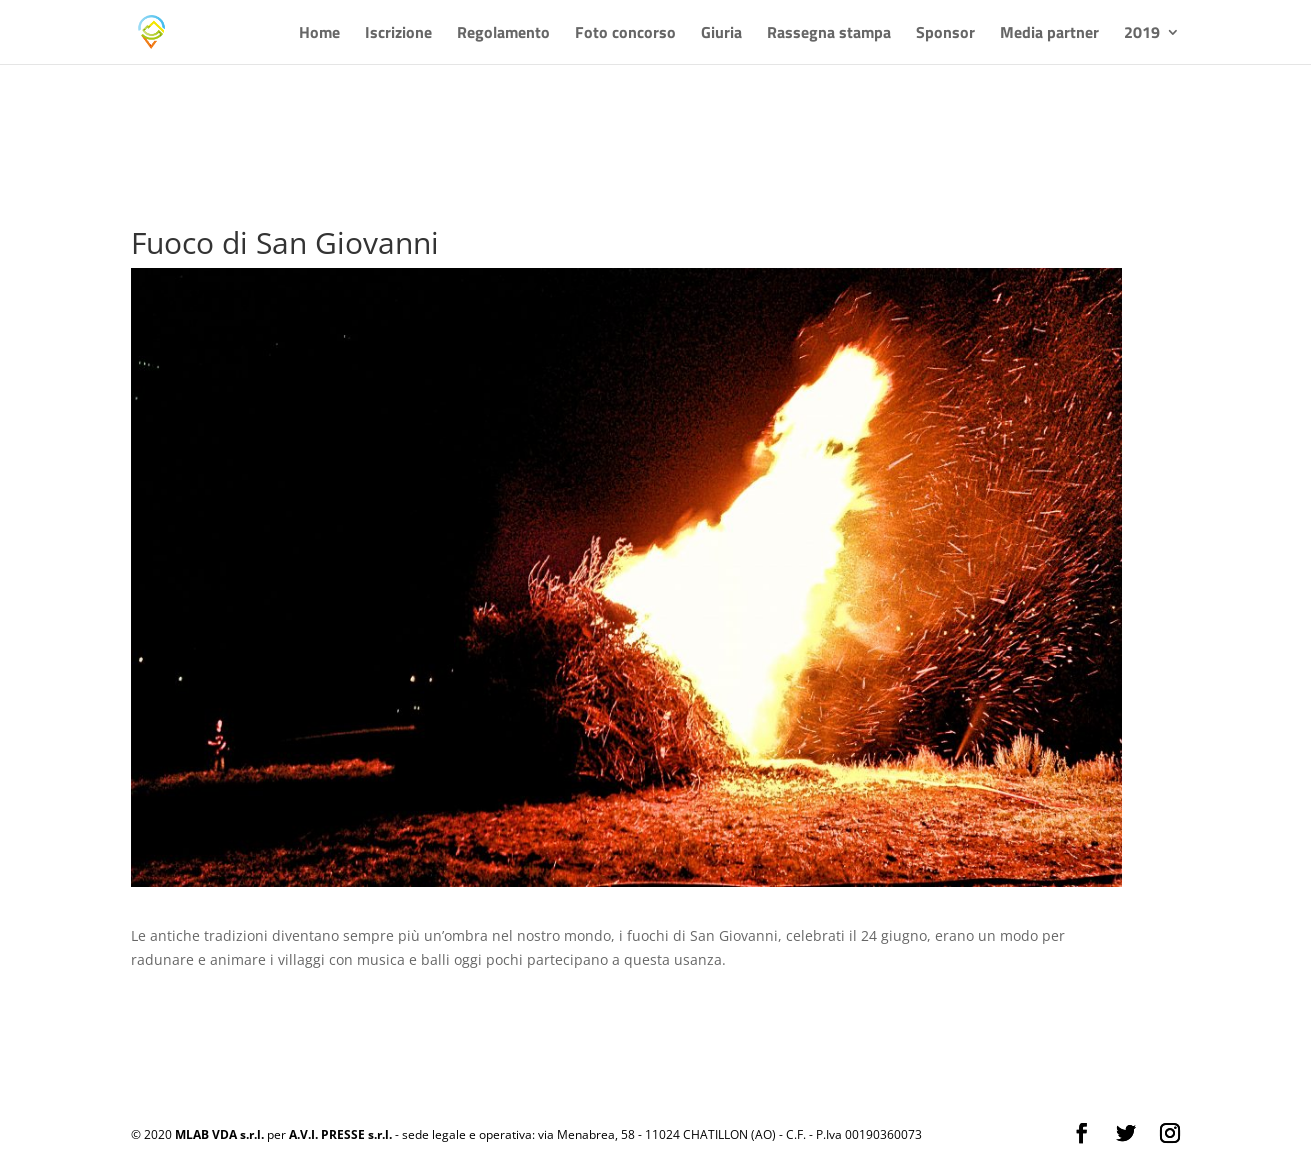 This screenshot has width=1311, height=1162. What do you see at coordinates (945, 34) in the screenshot?
I see `Sponsor` at bounding box center [945, 34].